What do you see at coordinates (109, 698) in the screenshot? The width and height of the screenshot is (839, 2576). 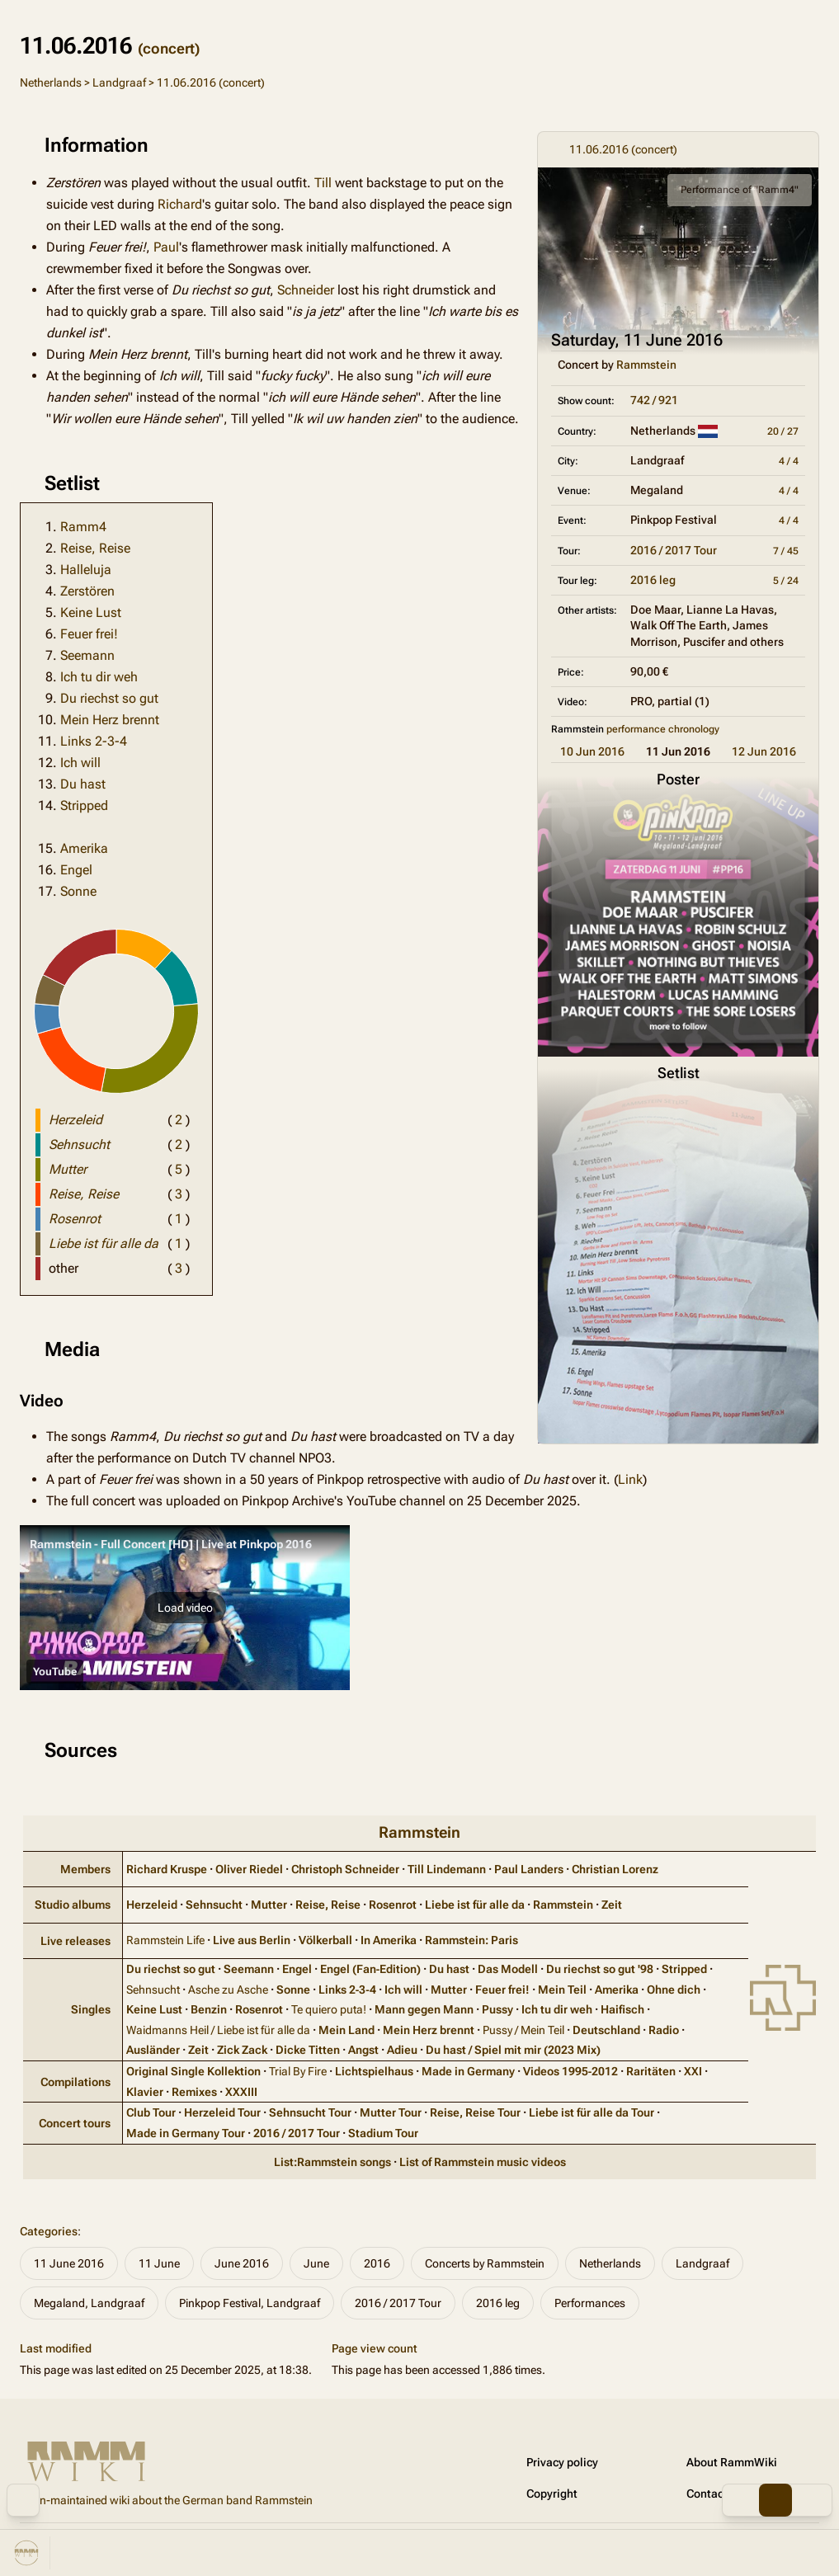 I see `Du riechst so gut` at bounding box center [109, 698].